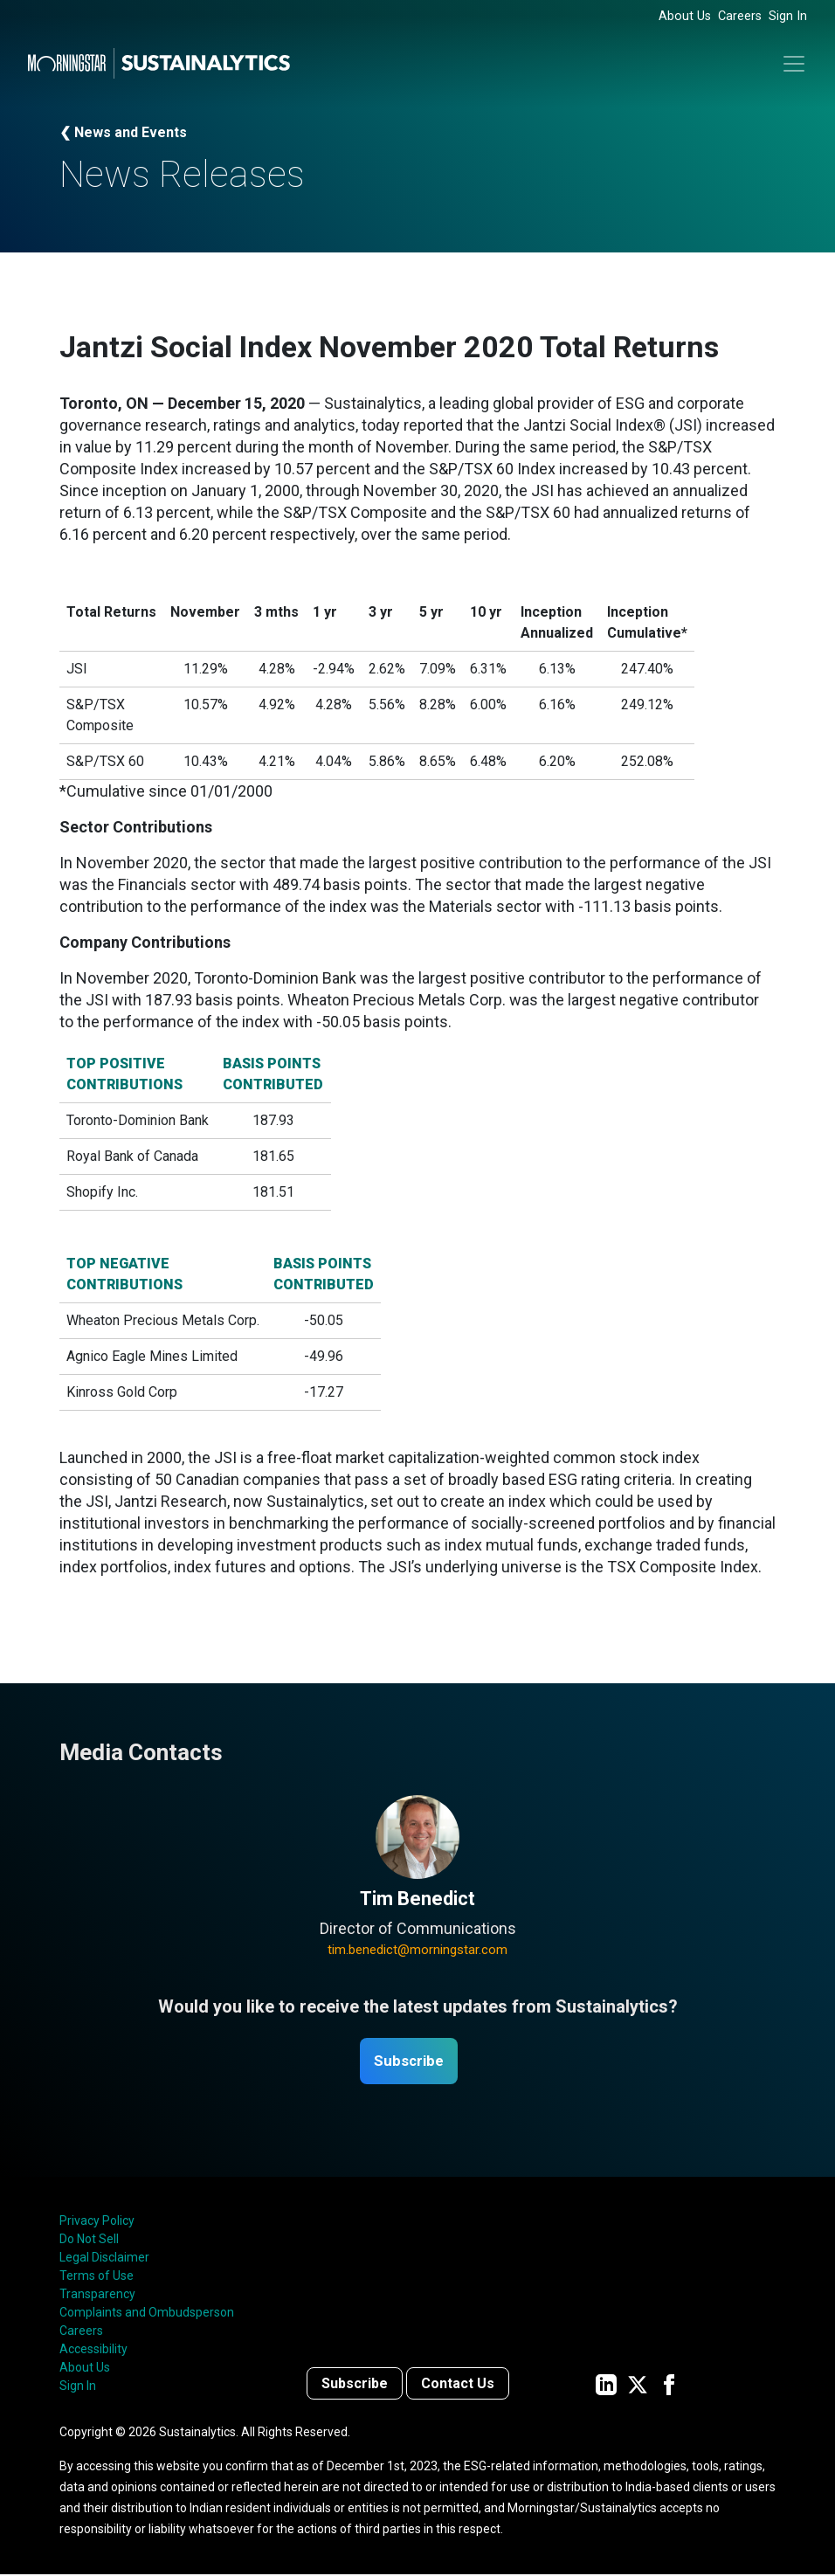  What do you see at coordinates (146, 2314) in the screenshot?
I see `Complaints and Ombudsperson` at bounding box center [146, 2314].